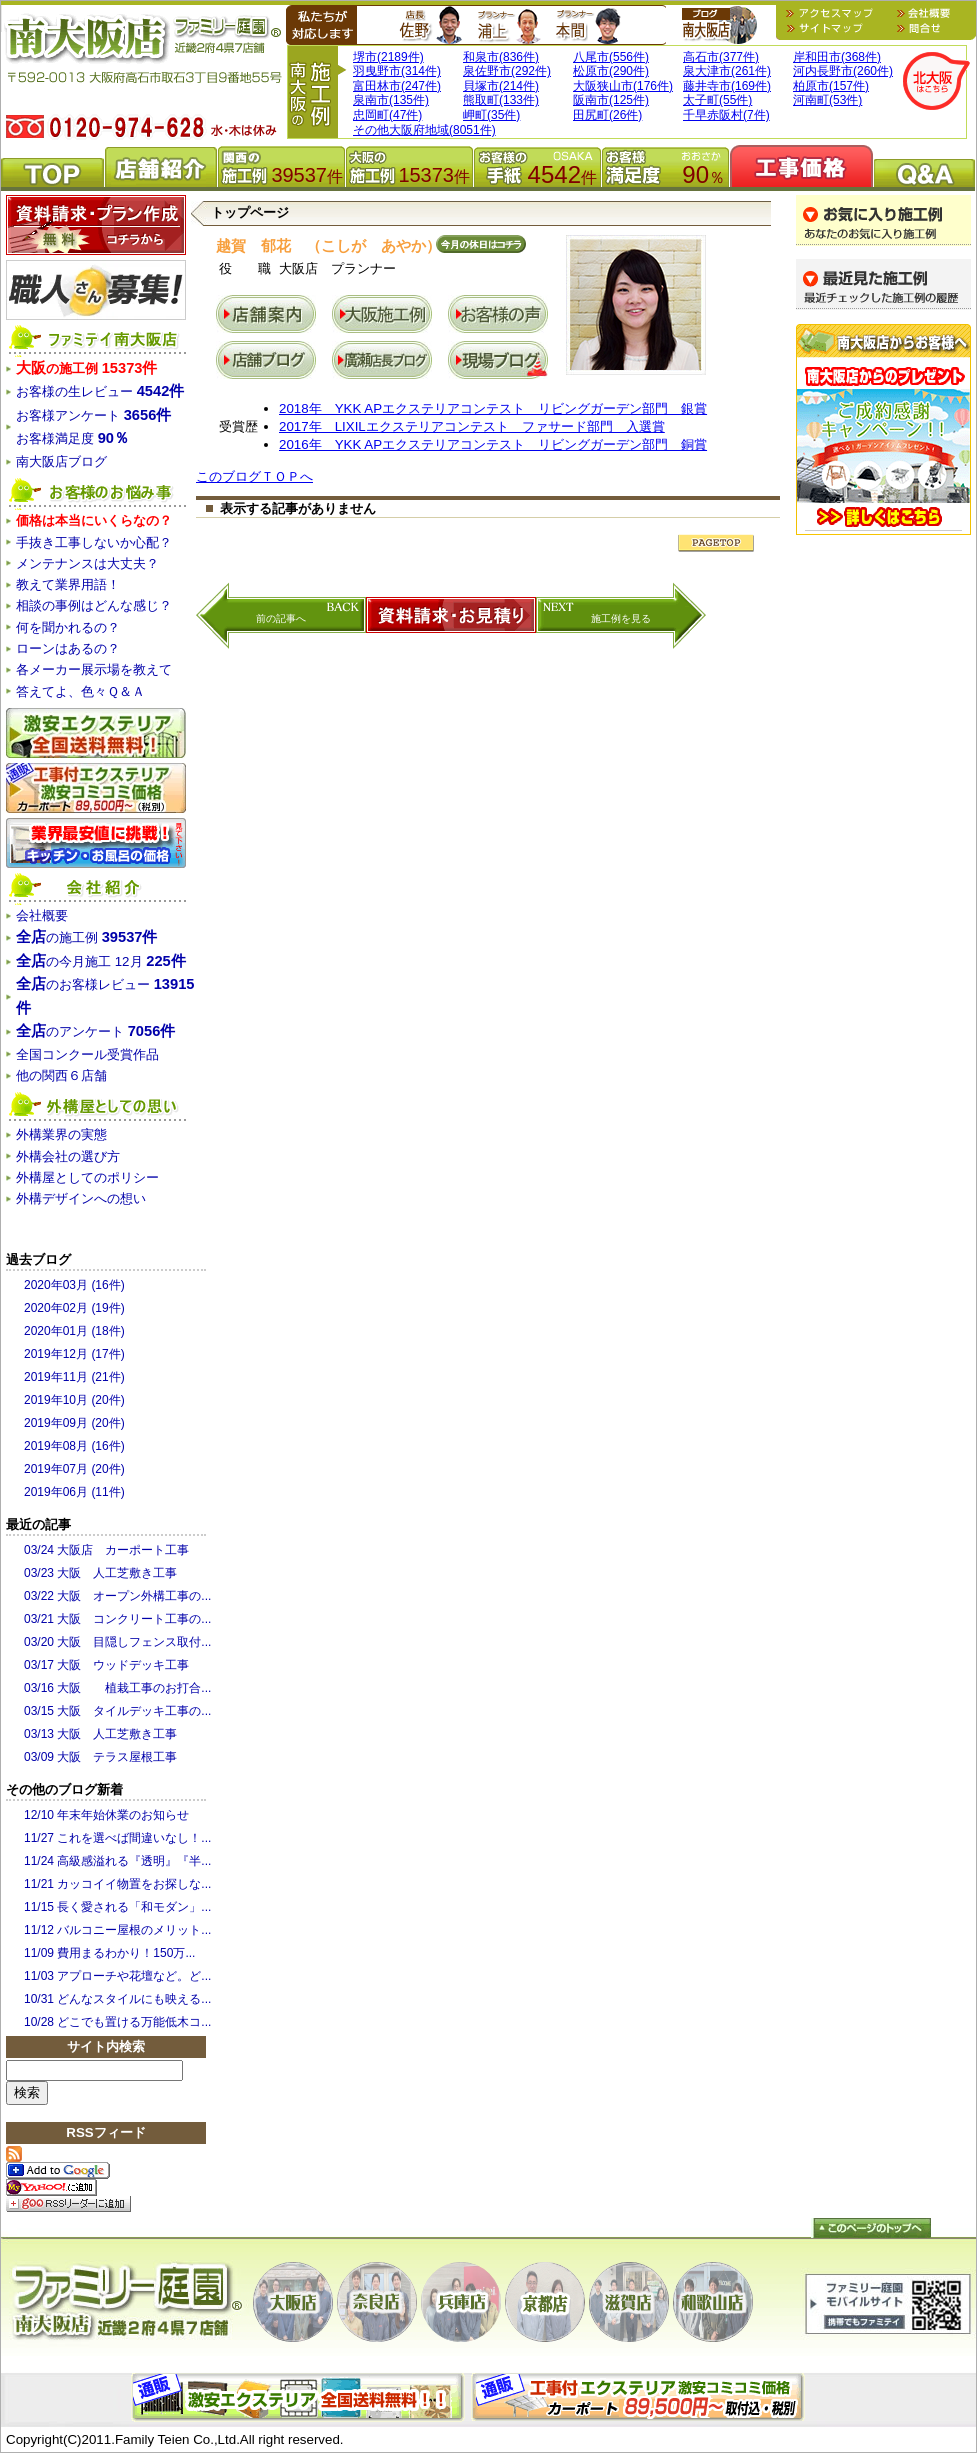  What do you see at coordinates (611, 71) in the screenshot?
I see `松原市(290件)` at bounding box center [611, 71].